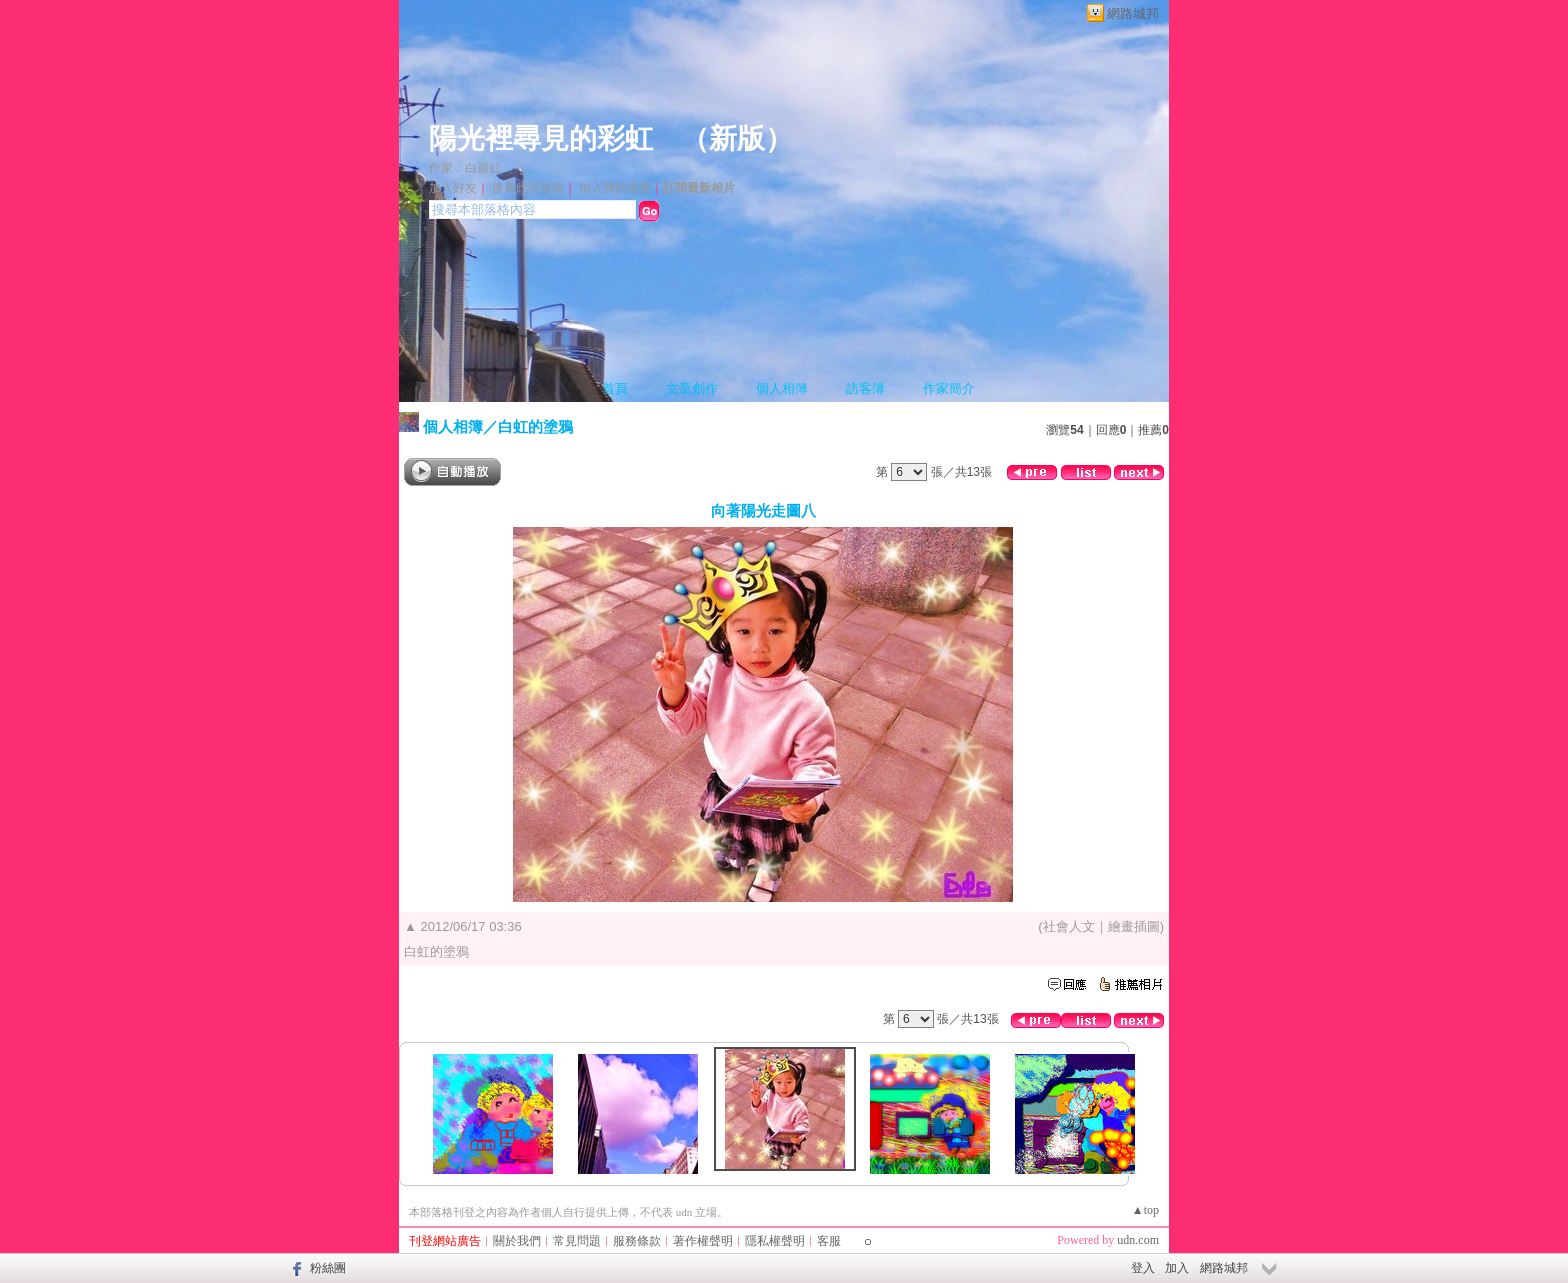 This screenshot has width=1568, height=1283. I want to click on 關於我們, so click(517, 1241).